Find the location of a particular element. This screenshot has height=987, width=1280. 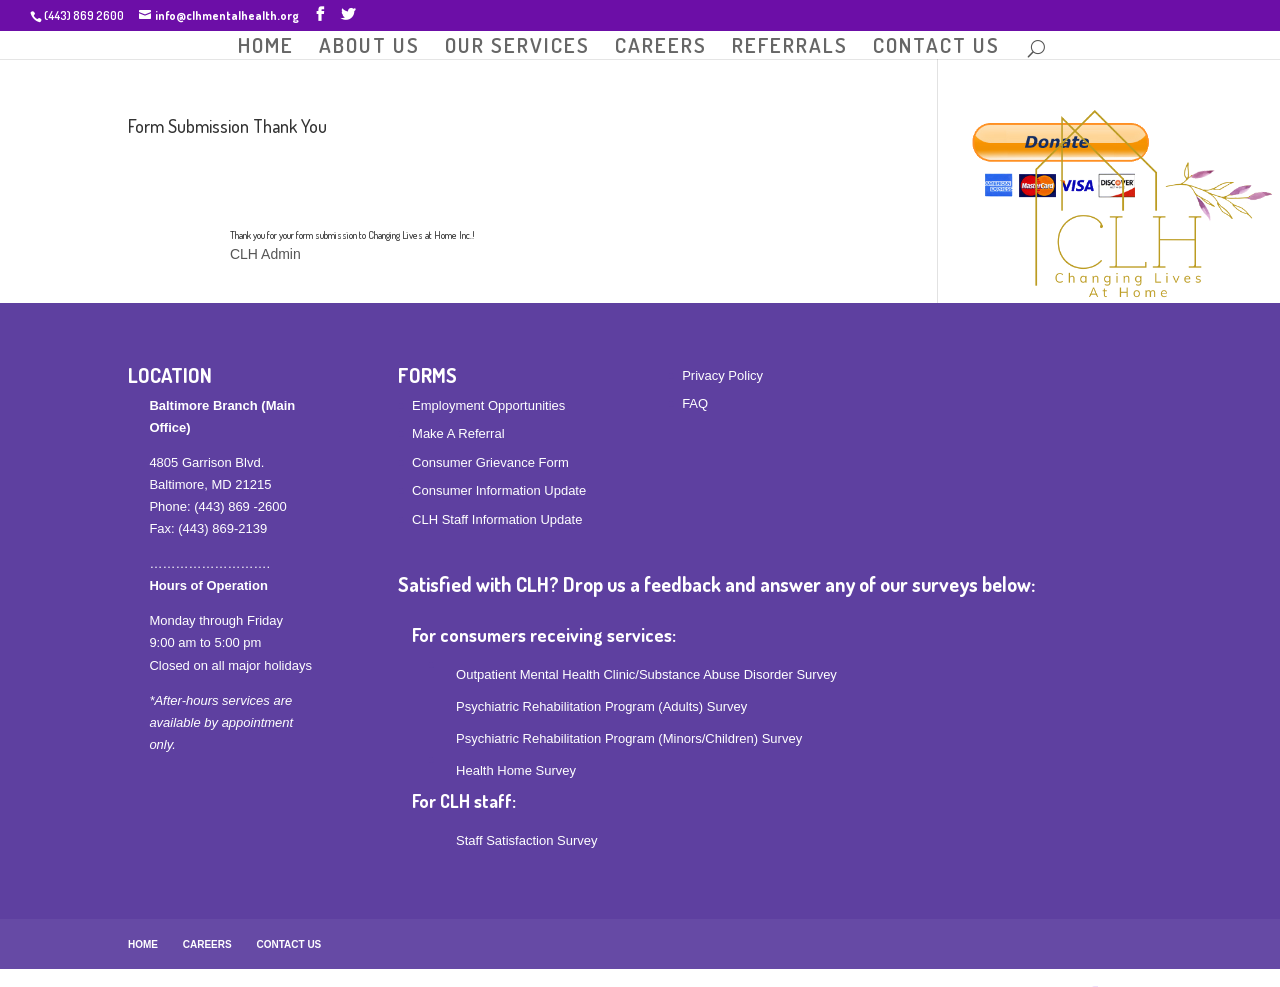

HOME is located at coordinates (266, 46).